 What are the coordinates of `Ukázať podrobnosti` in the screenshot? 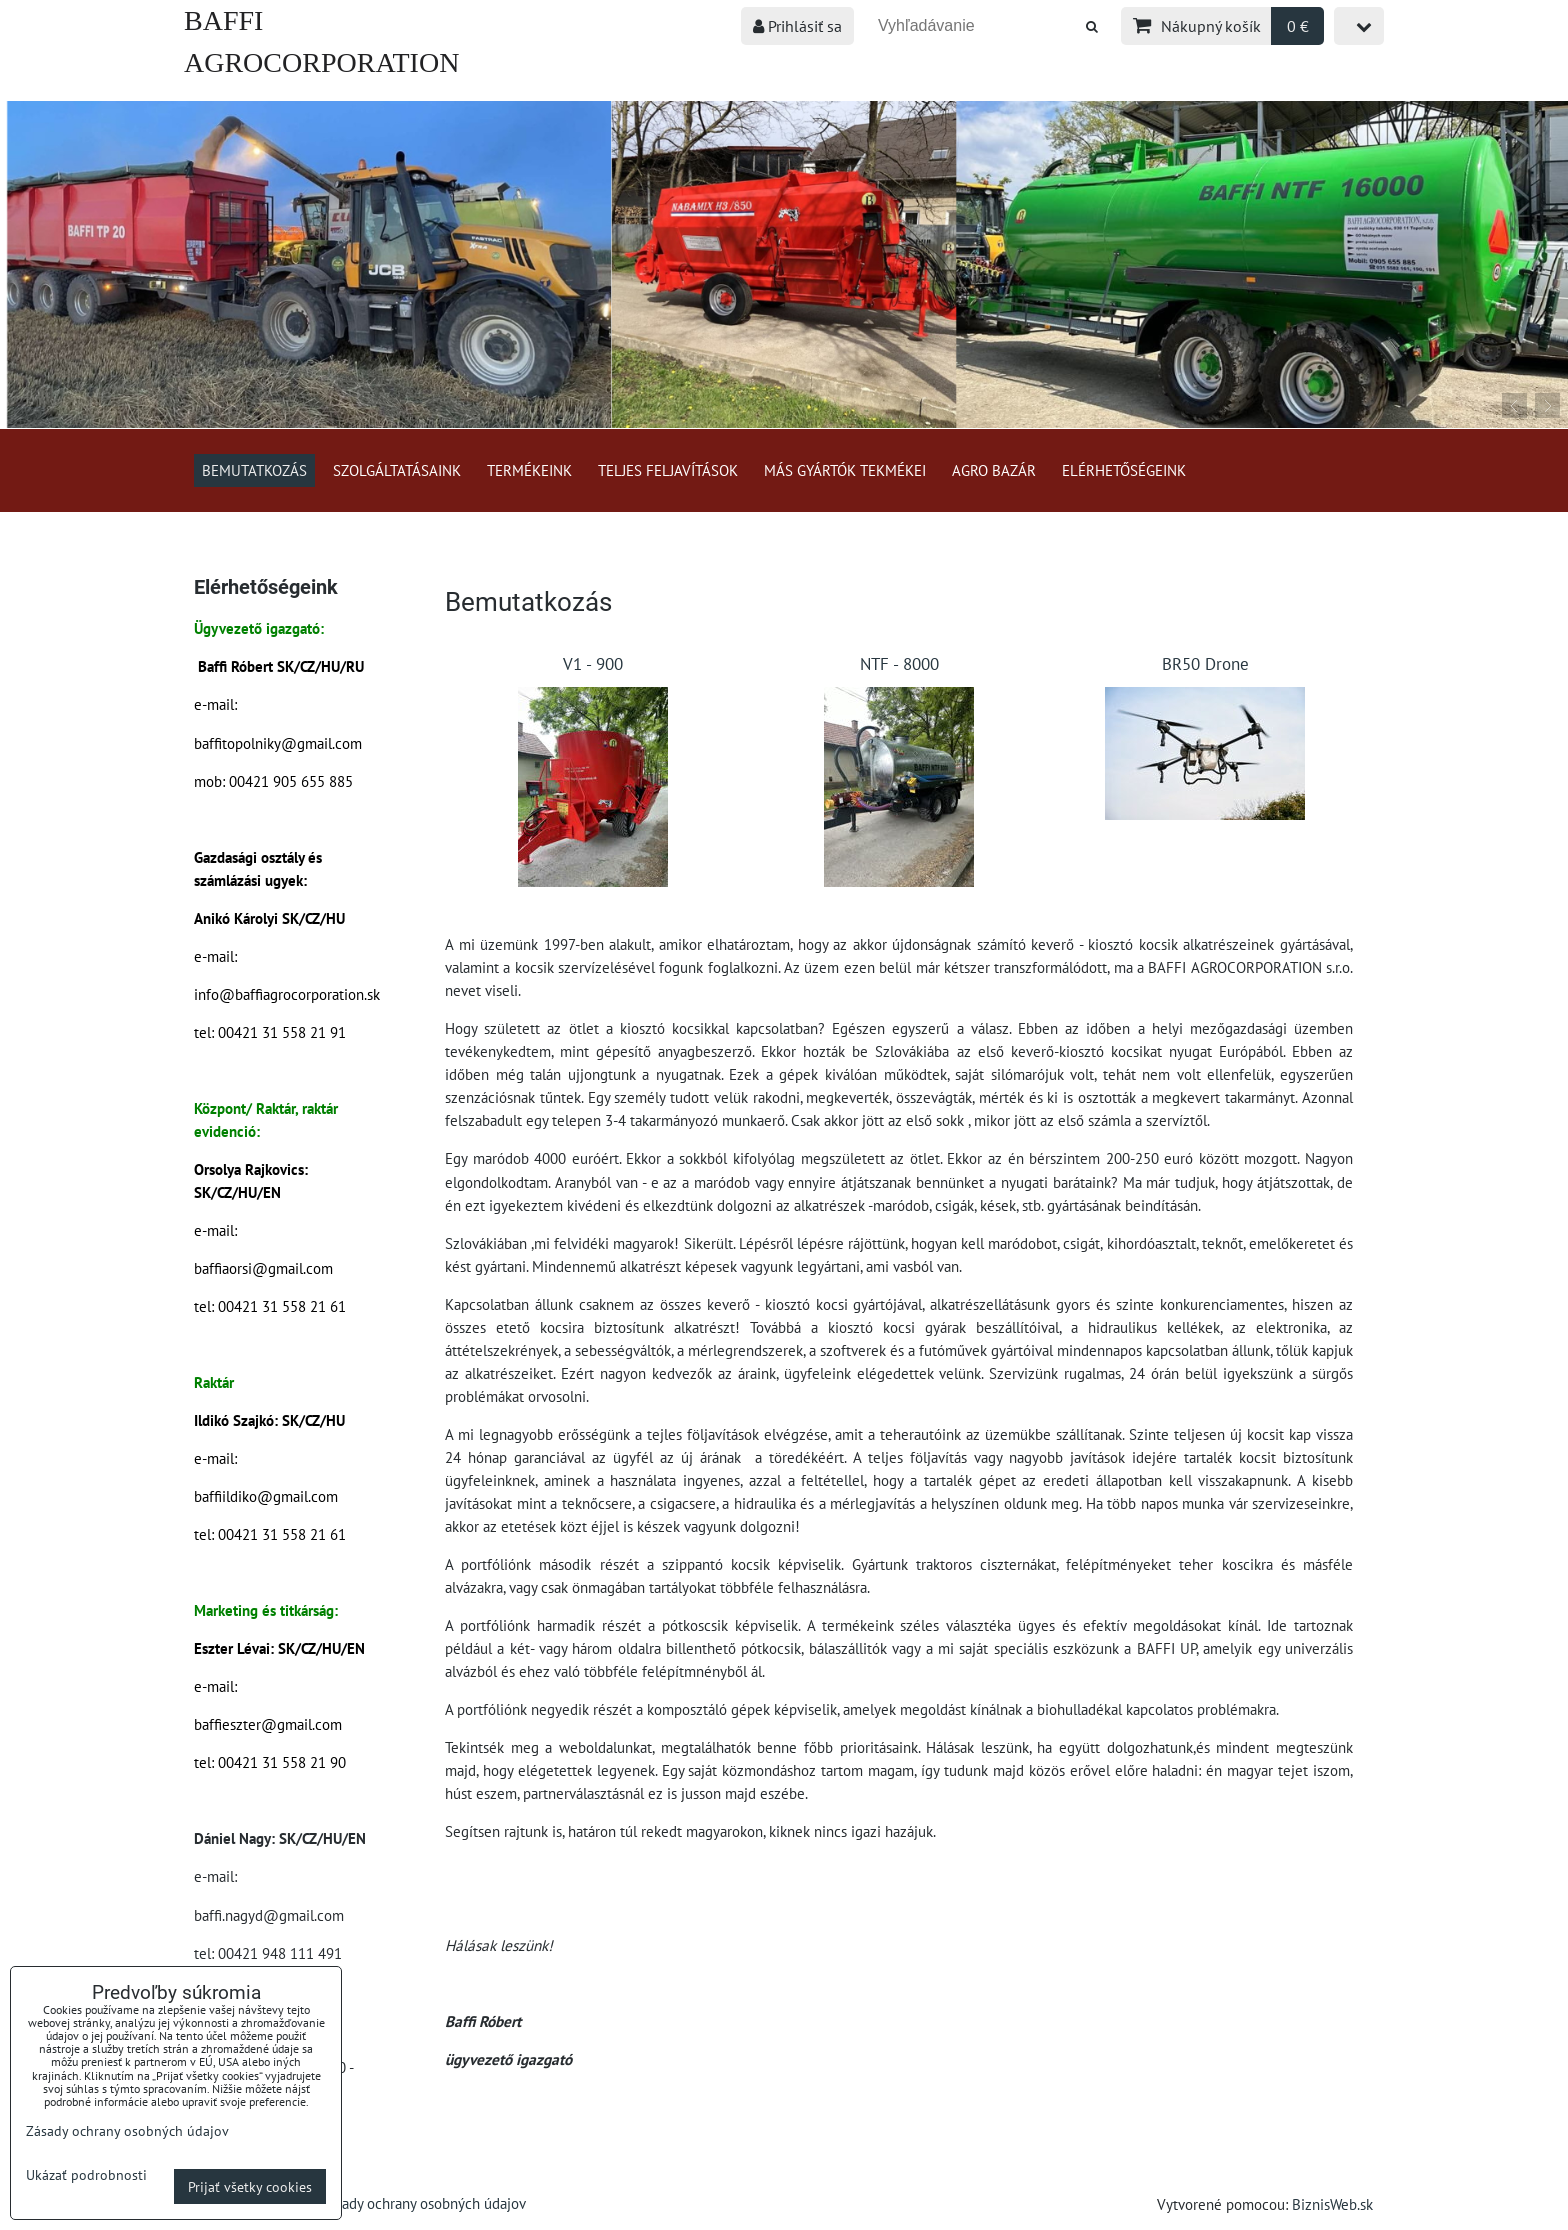 It's located at (86, 2175).